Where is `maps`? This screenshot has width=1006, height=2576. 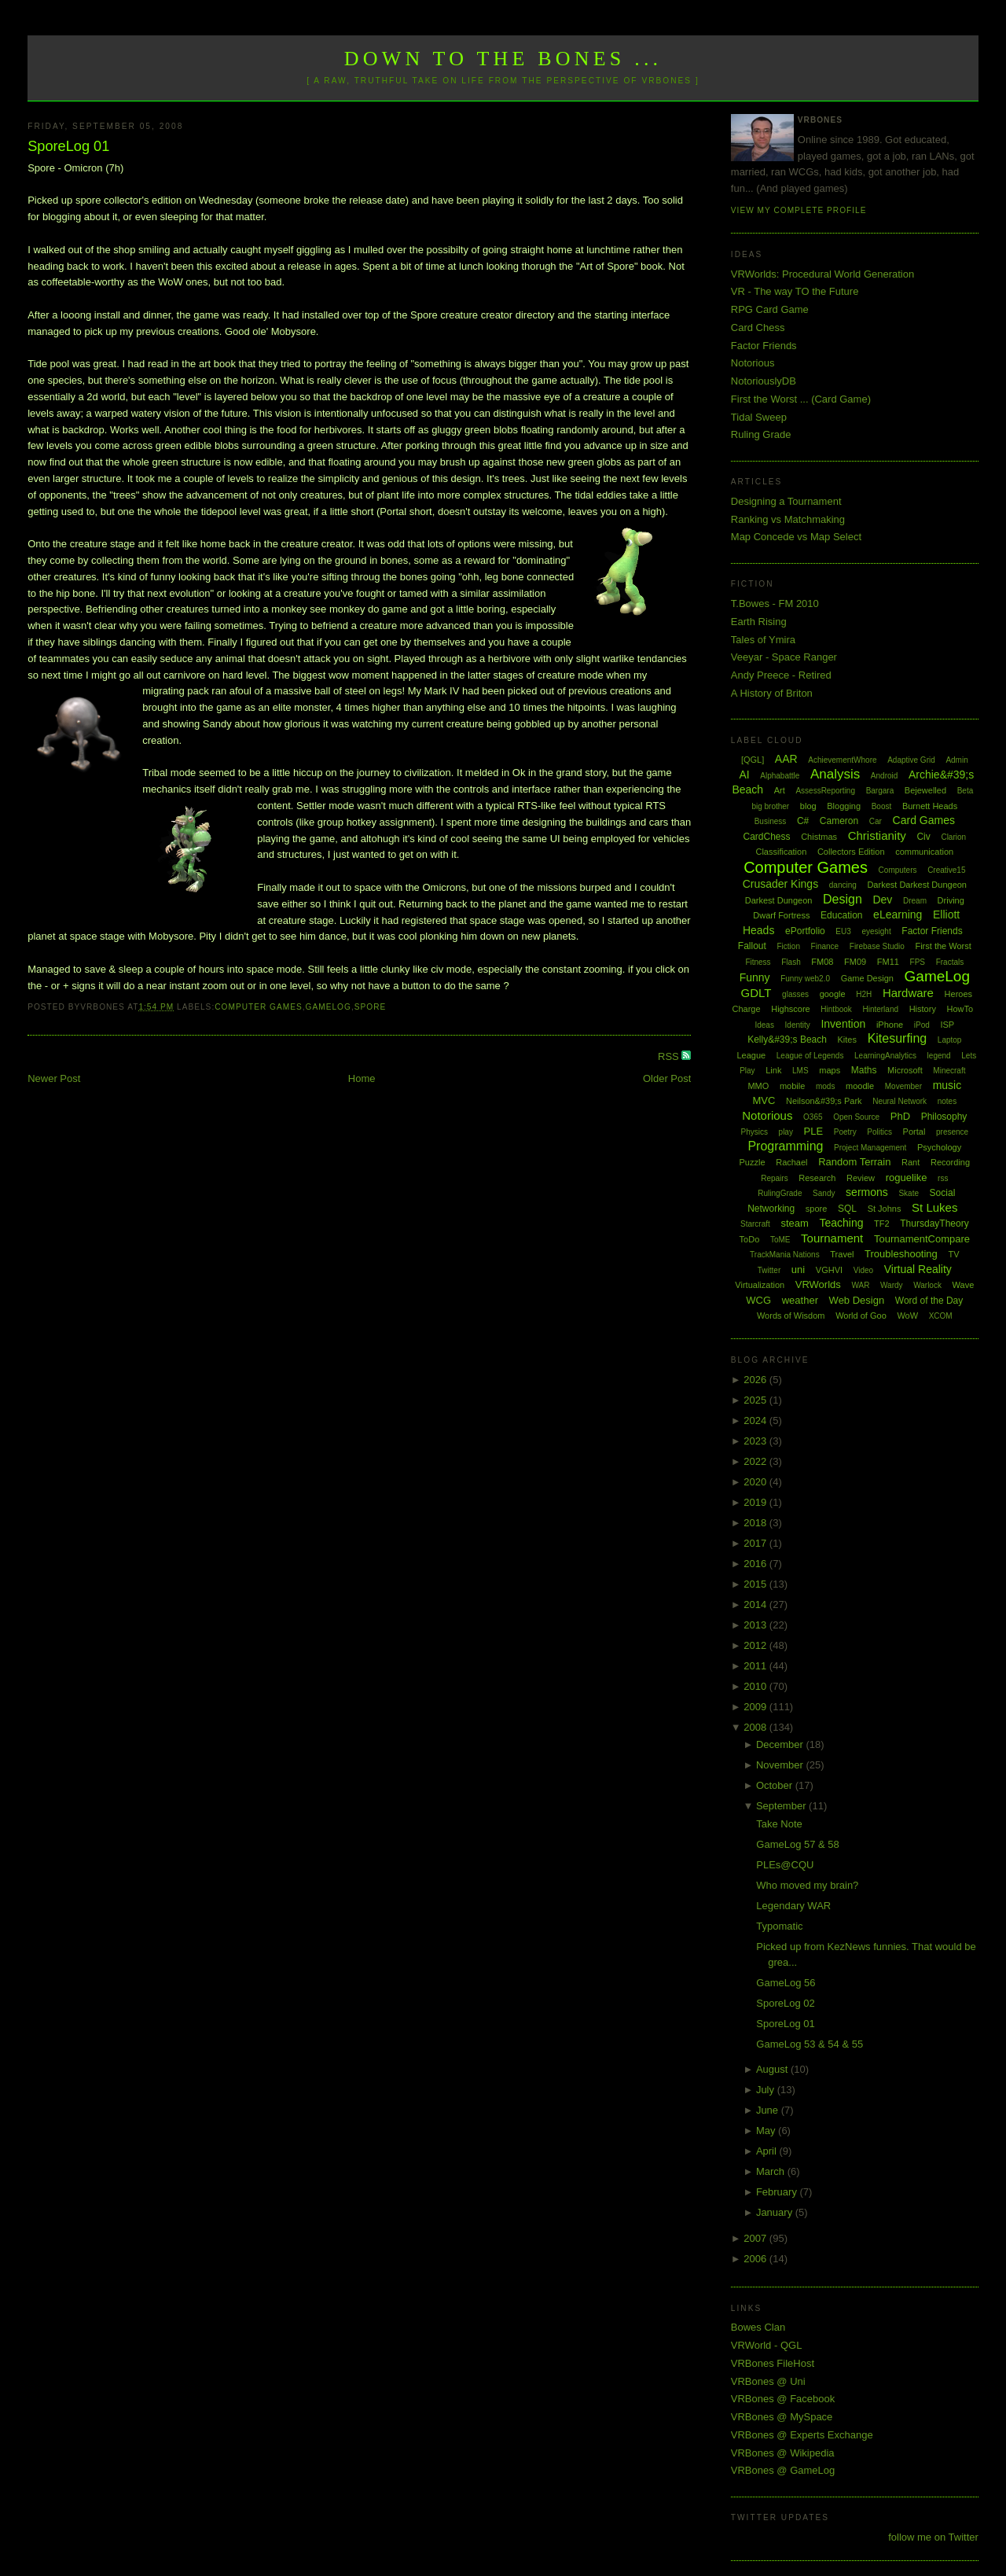 maps is located at coordinates (829, 1070).